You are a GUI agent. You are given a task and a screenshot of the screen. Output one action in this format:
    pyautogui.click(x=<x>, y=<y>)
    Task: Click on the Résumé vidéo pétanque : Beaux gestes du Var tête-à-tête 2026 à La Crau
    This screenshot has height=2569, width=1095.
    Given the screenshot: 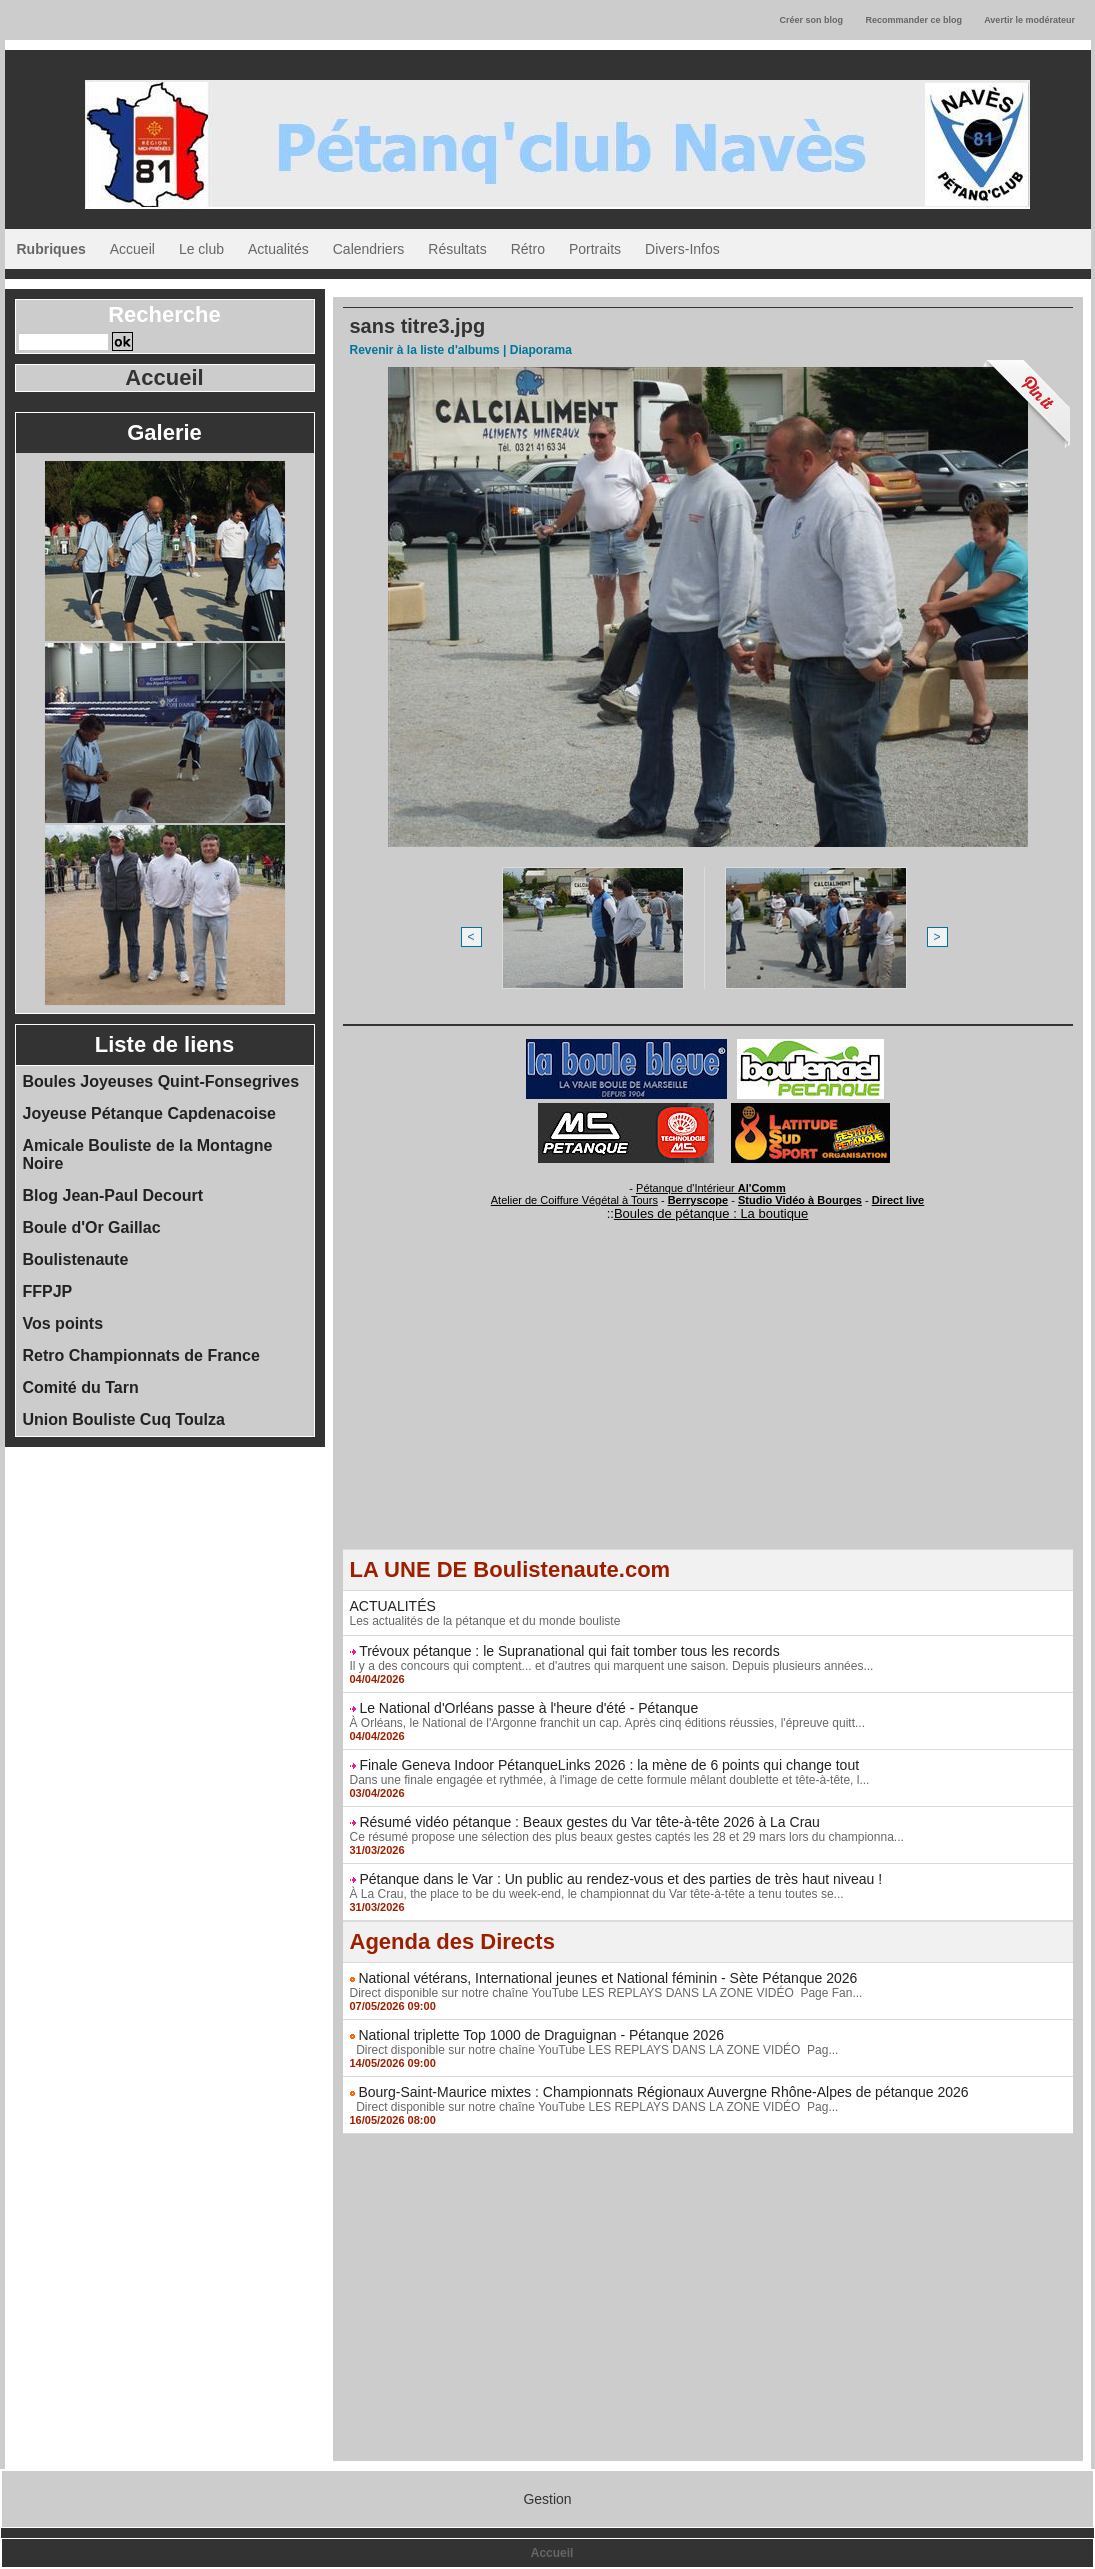 What is the action you would take?
    pyautogui.click(x=589, y=1822)
    